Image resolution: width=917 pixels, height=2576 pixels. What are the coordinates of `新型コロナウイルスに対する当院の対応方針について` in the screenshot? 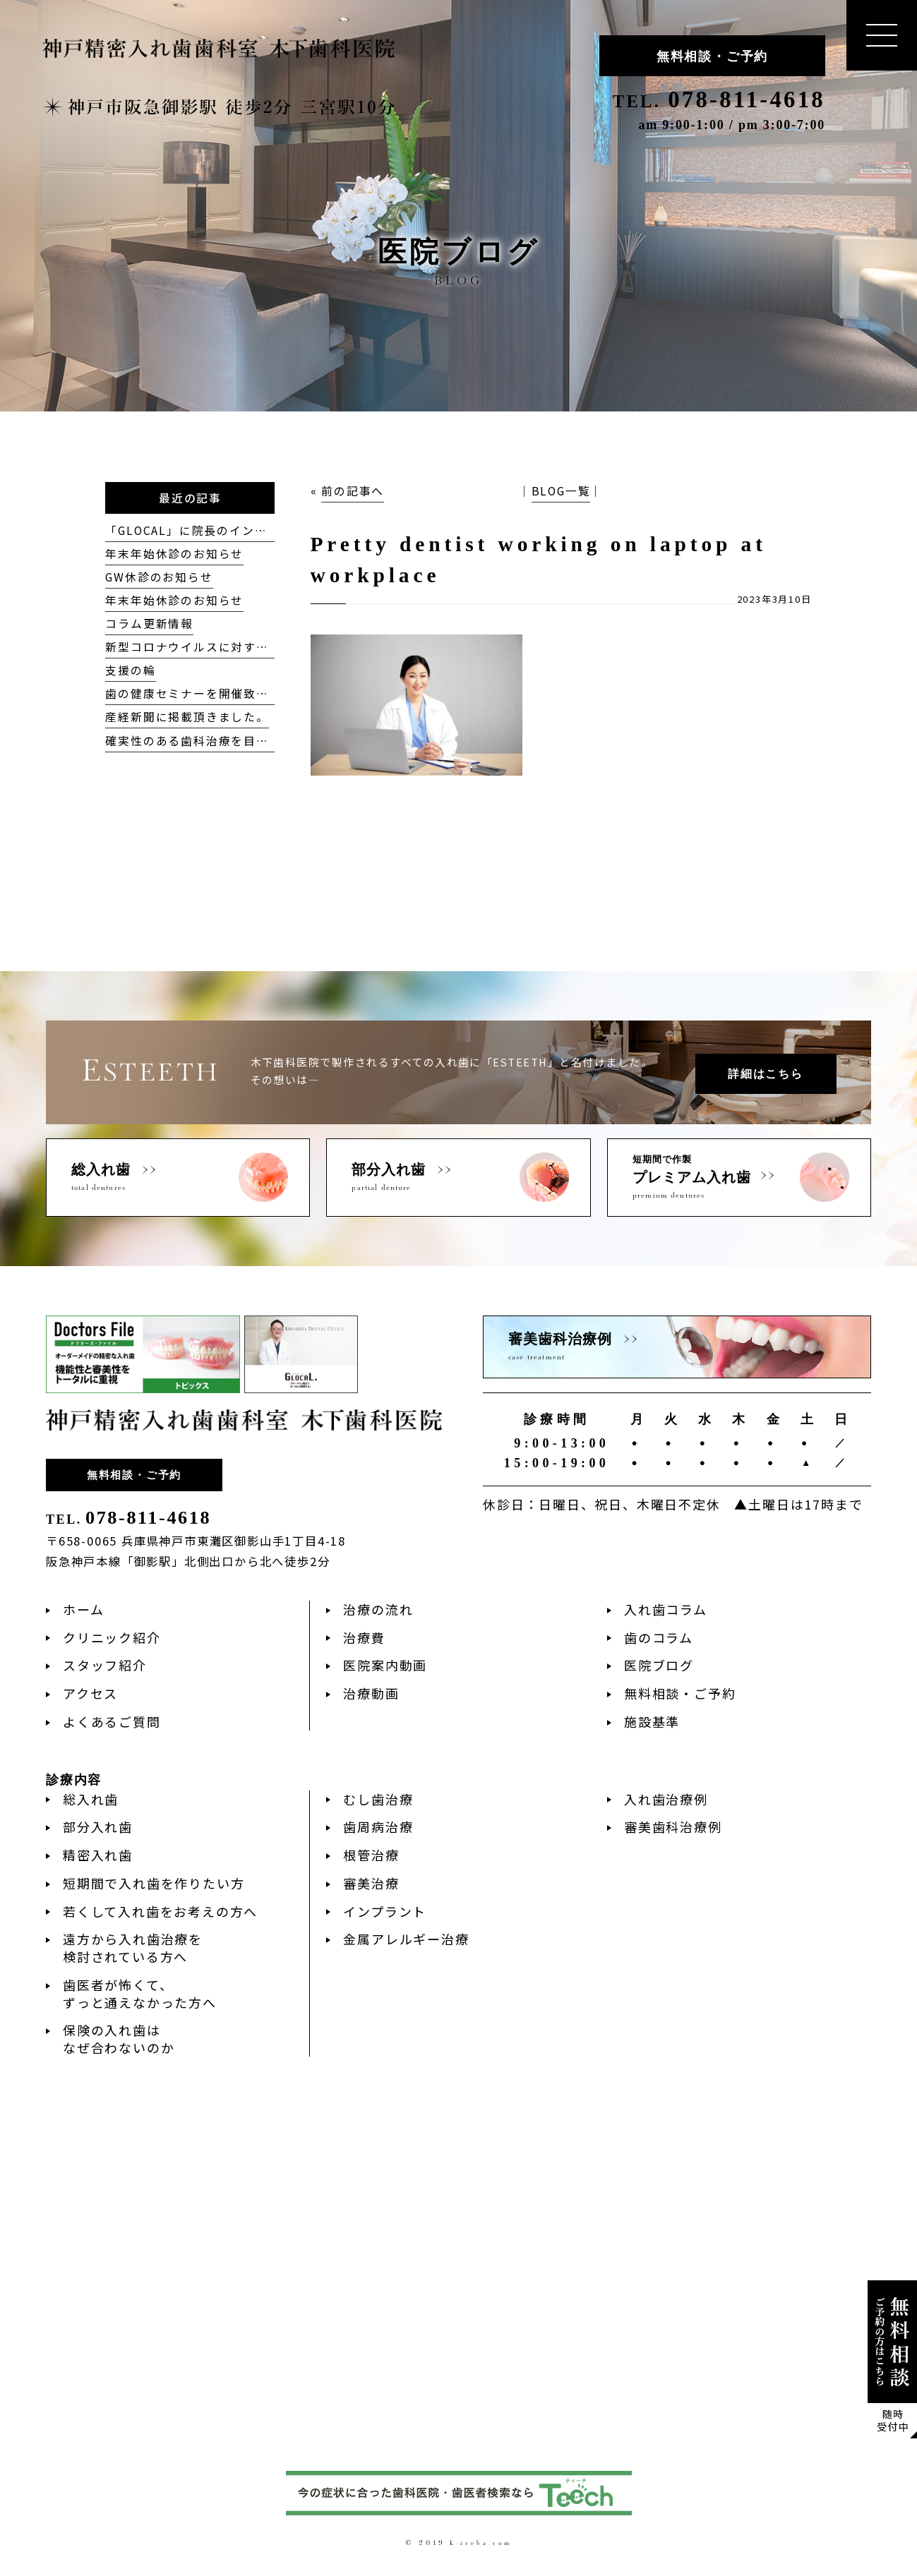 It's located at (256, 647).